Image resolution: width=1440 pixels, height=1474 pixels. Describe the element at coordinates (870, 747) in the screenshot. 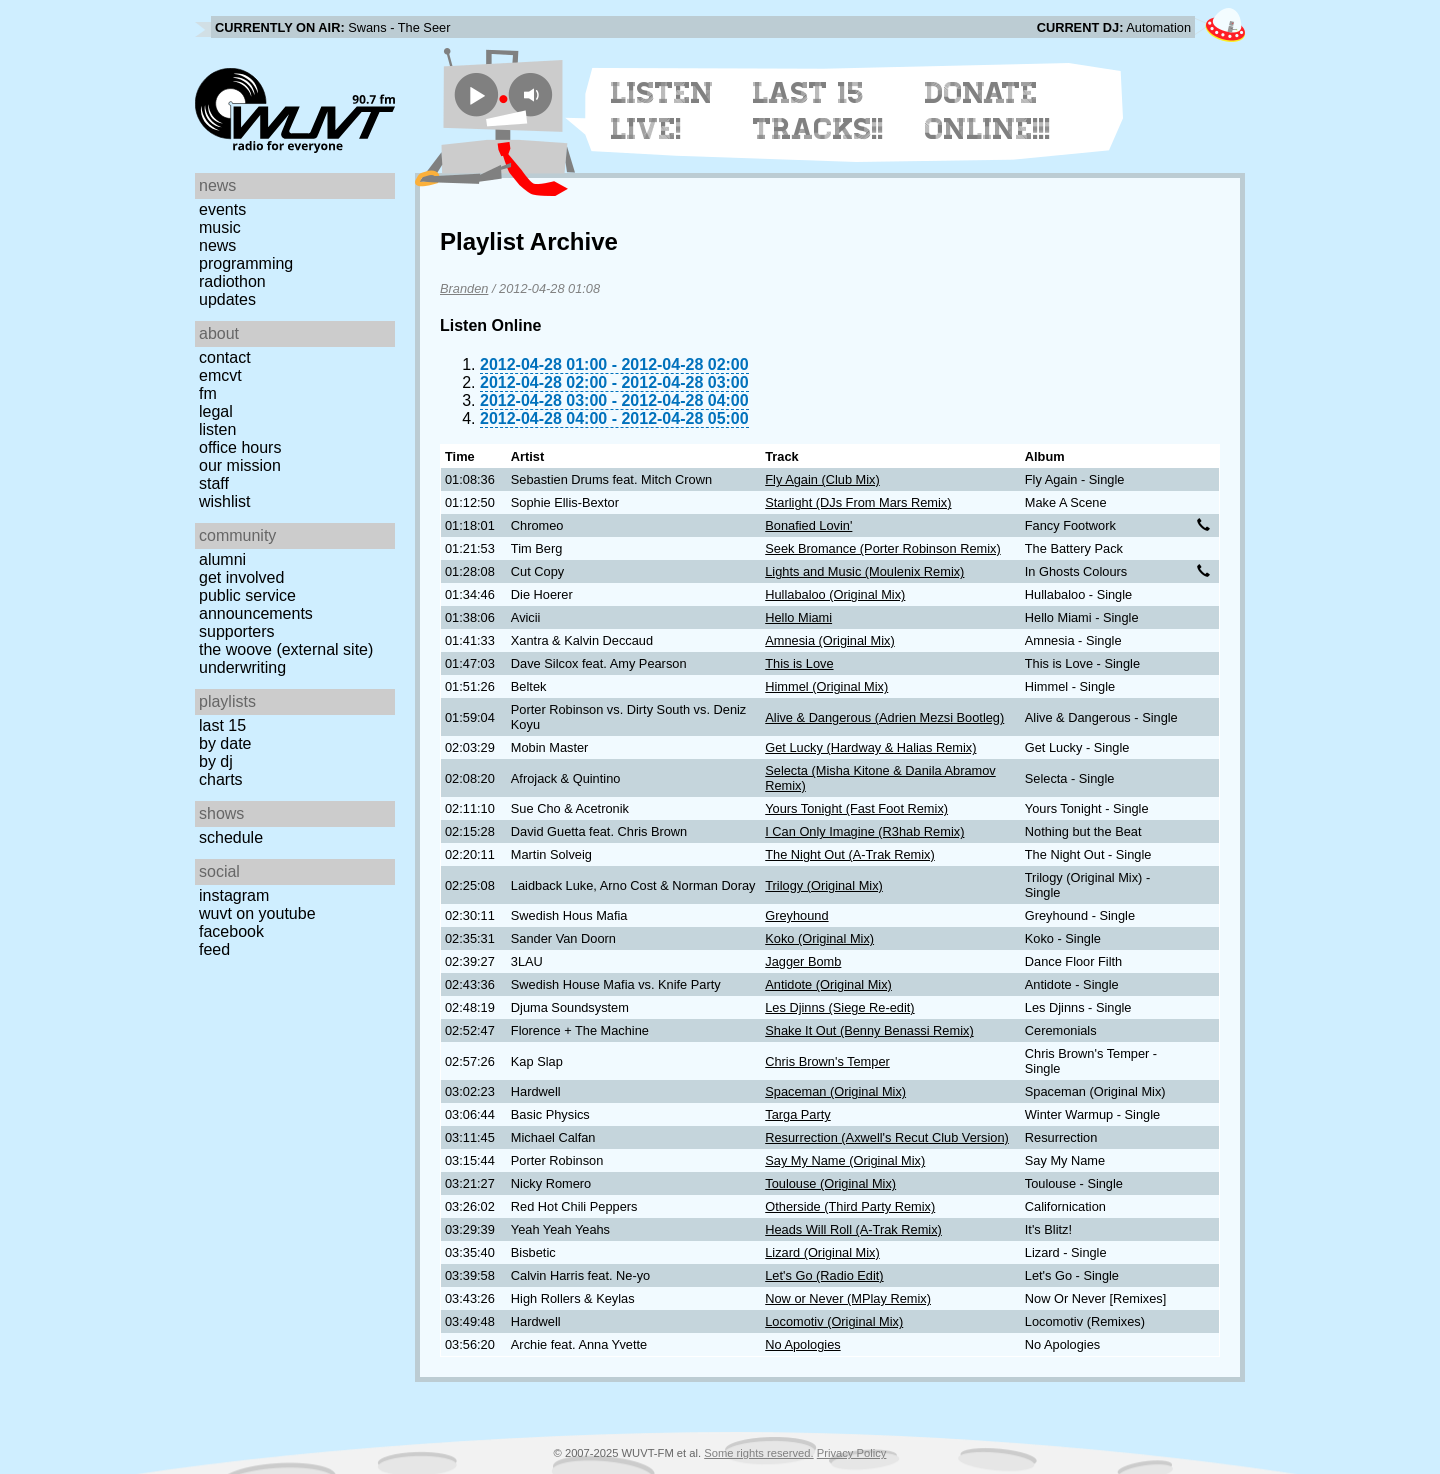

I see `Get Lucky (Hardway & Halias Remix)` at that location.